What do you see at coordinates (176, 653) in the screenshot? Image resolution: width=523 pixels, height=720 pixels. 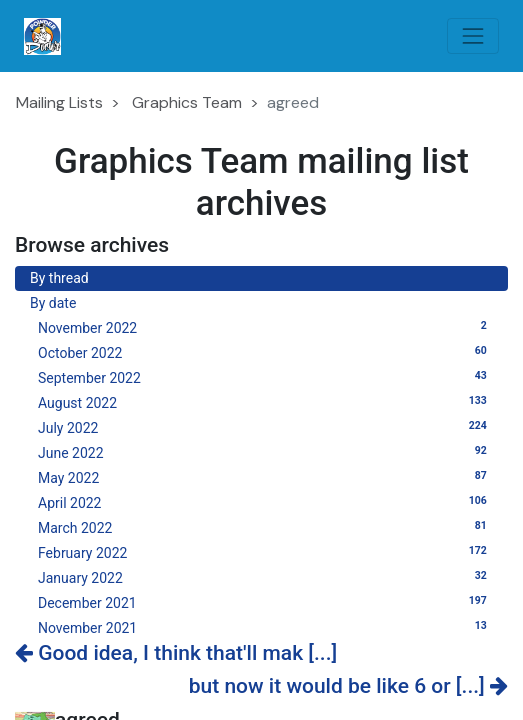 I see `Good idea, I think that'll mak [...]` at bounding box center [176, 653].